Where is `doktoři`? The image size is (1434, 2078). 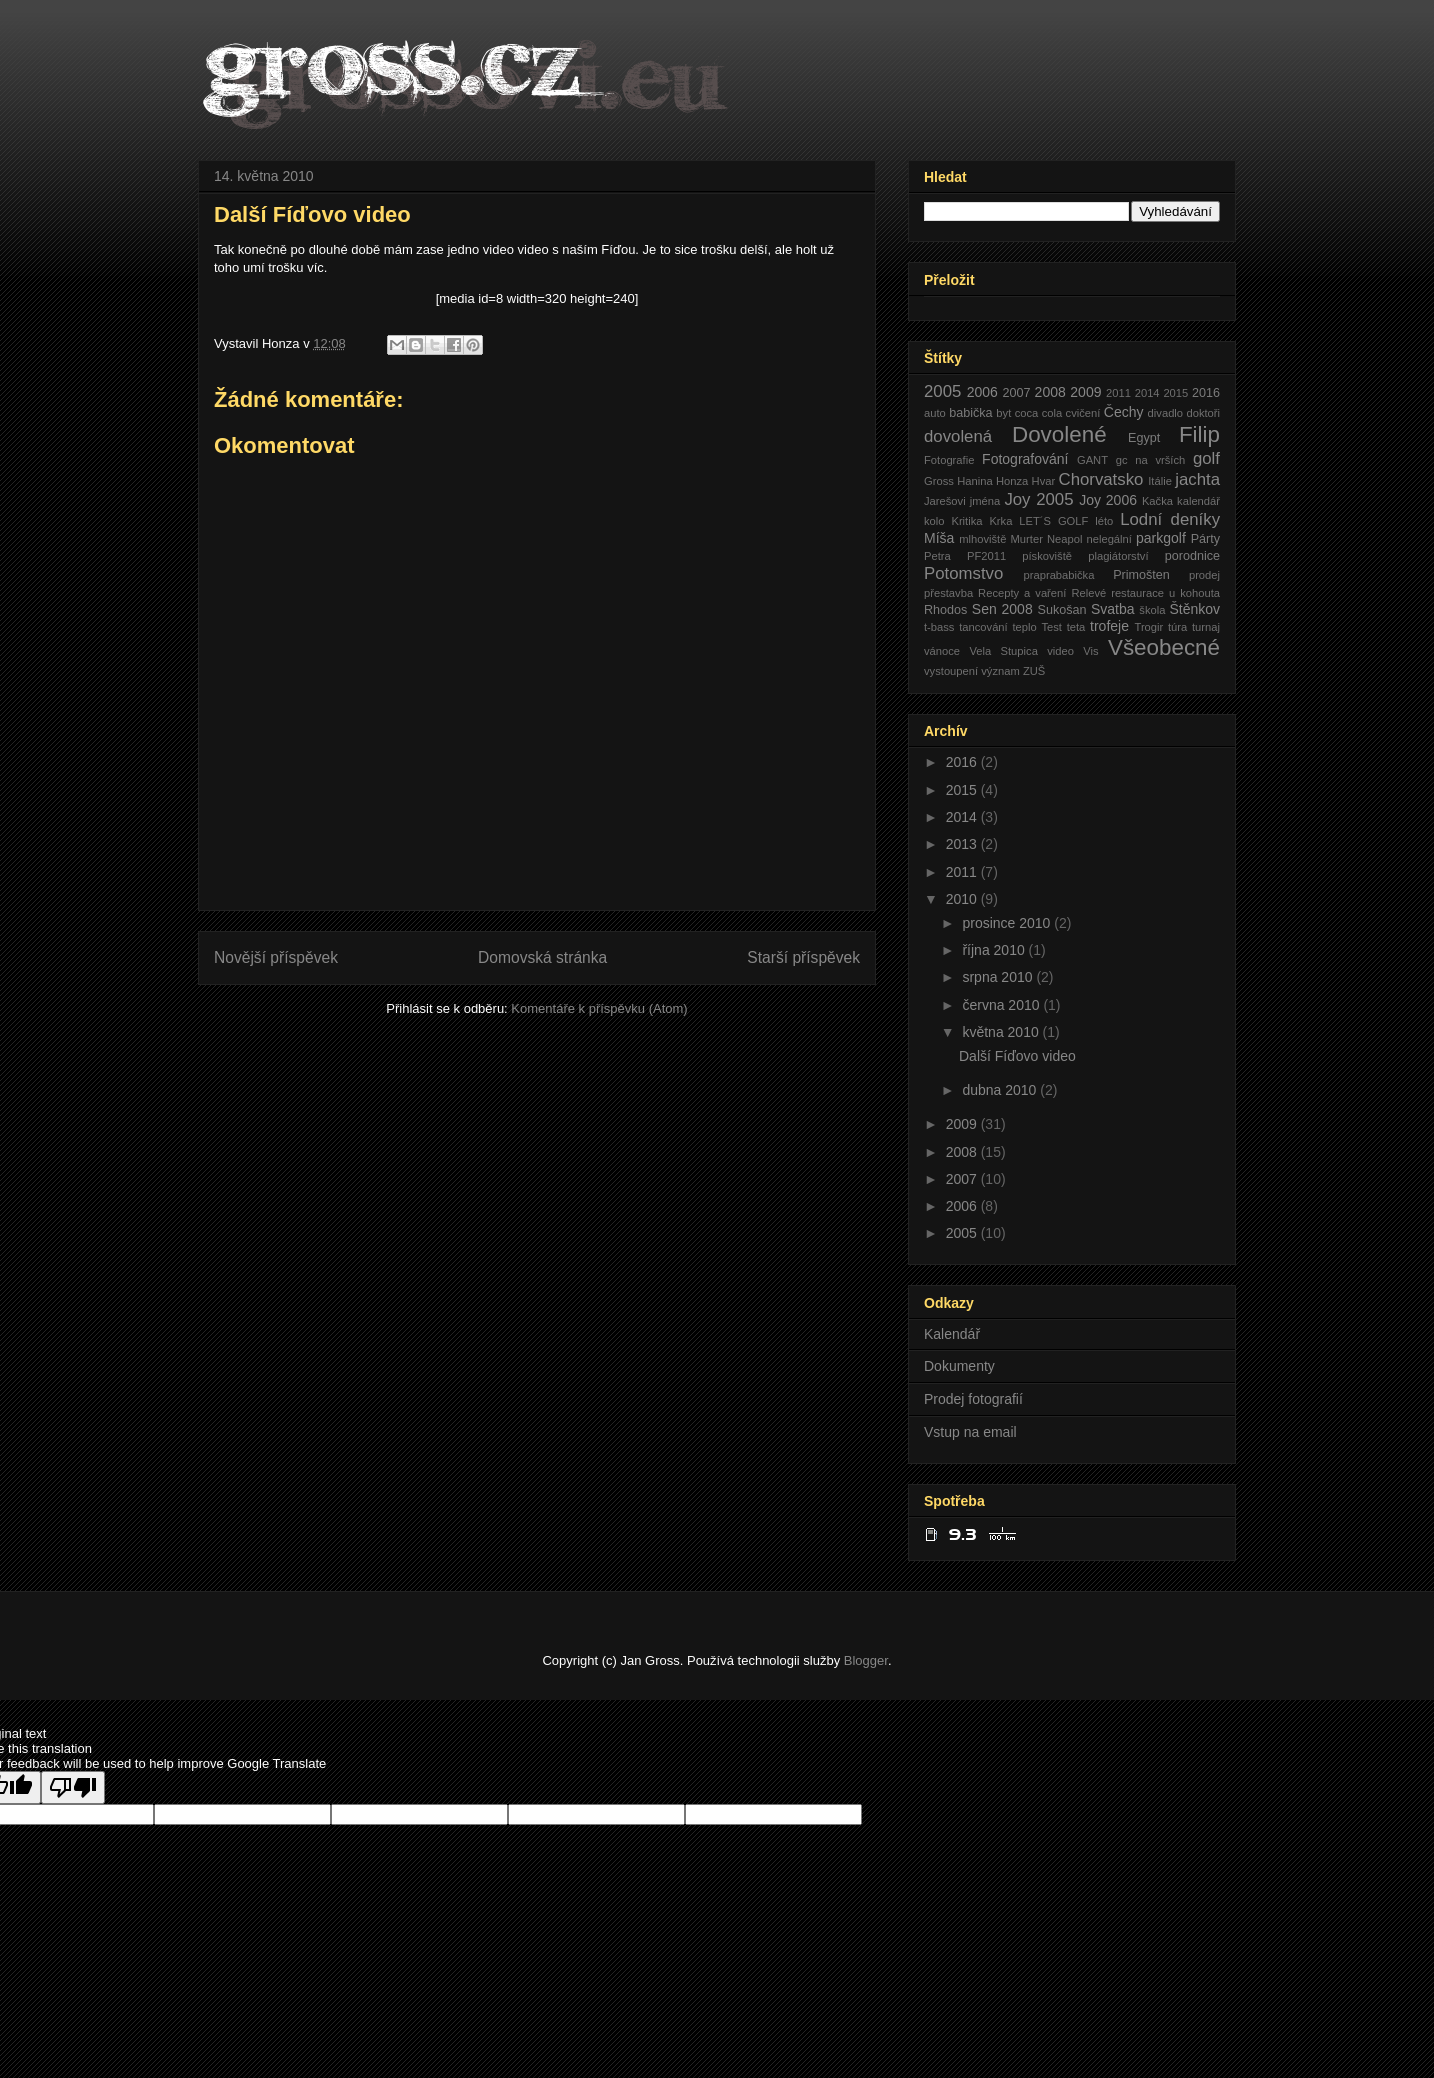
doktoři is located at coordinates (1203, 413).